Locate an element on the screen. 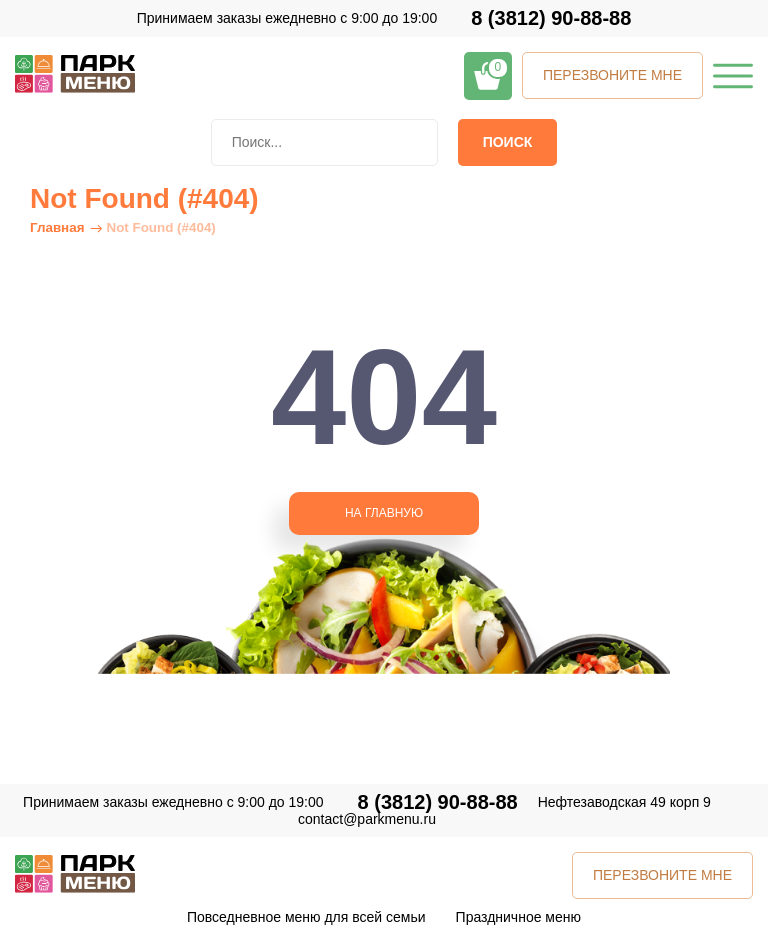  Главная is located at coordinates (57, 227).